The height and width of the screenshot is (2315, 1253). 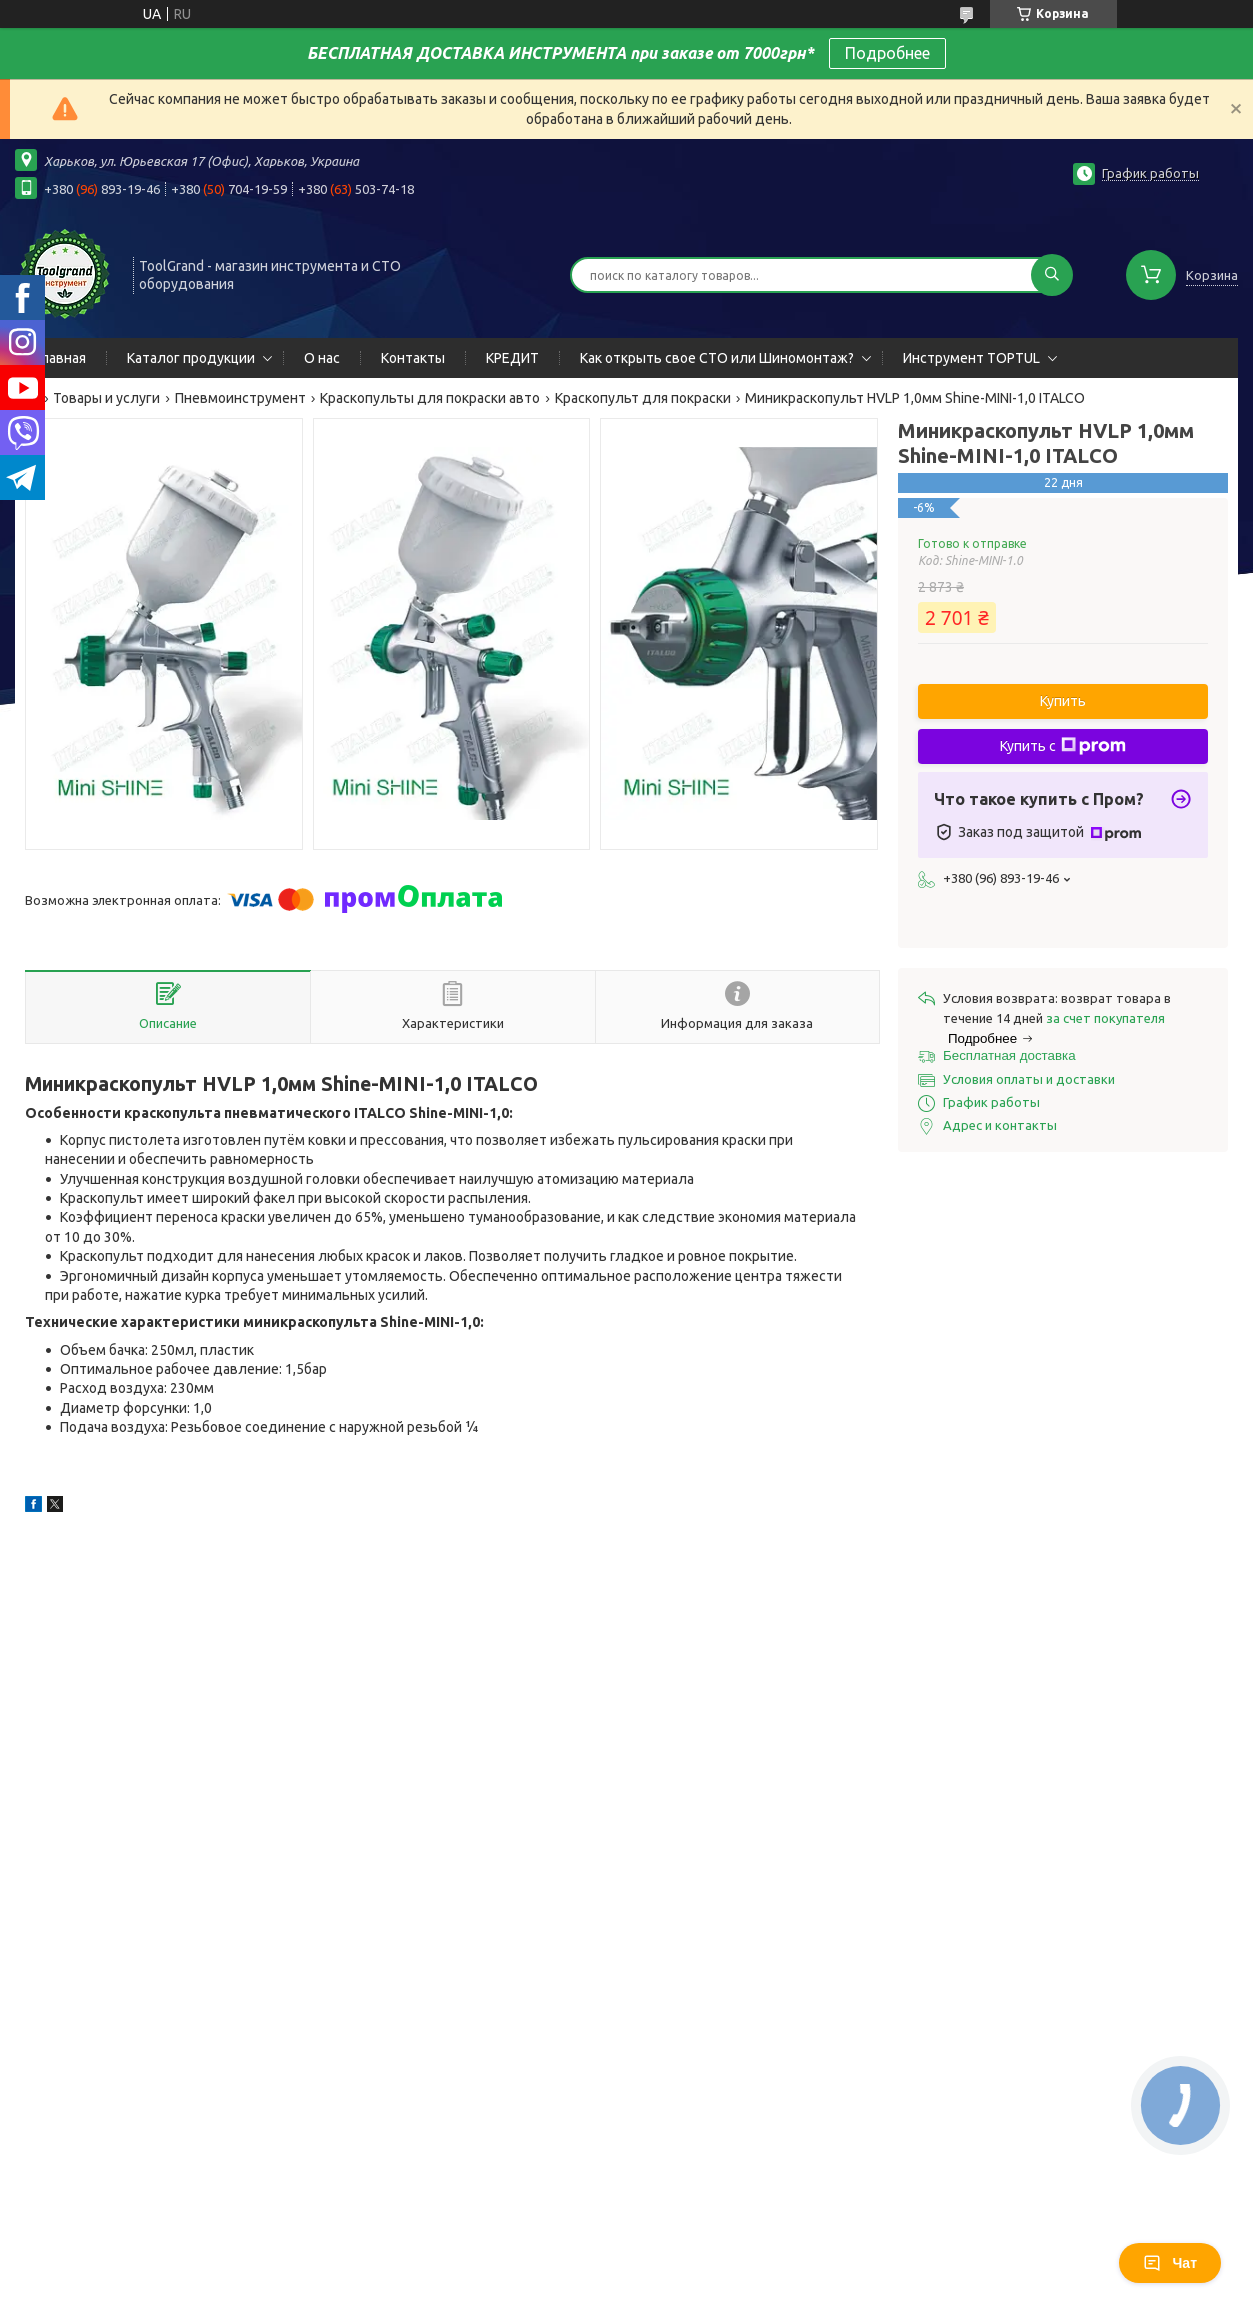 What do you see at coordinates (717, 358) in the screenshot?
I see `Как открыть свое СТО или Шиномонтаж?` at bounding box center [717, 358].